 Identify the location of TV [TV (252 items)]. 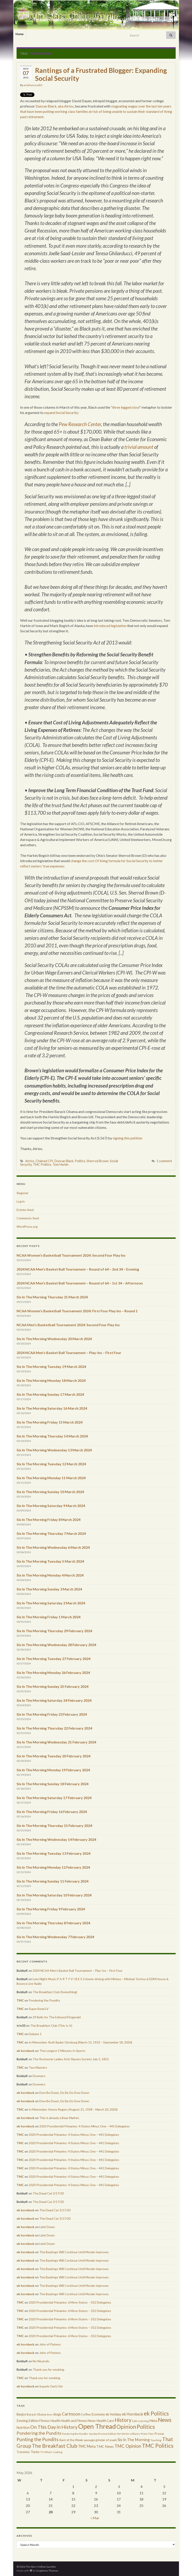
(42, 2452).